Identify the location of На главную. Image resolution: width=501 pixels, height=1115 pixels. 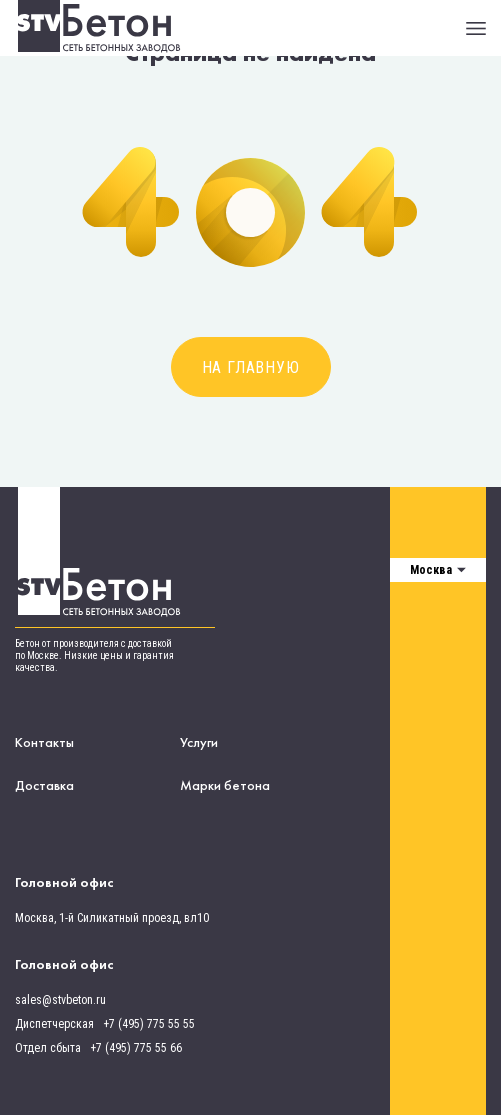
(251, 367).